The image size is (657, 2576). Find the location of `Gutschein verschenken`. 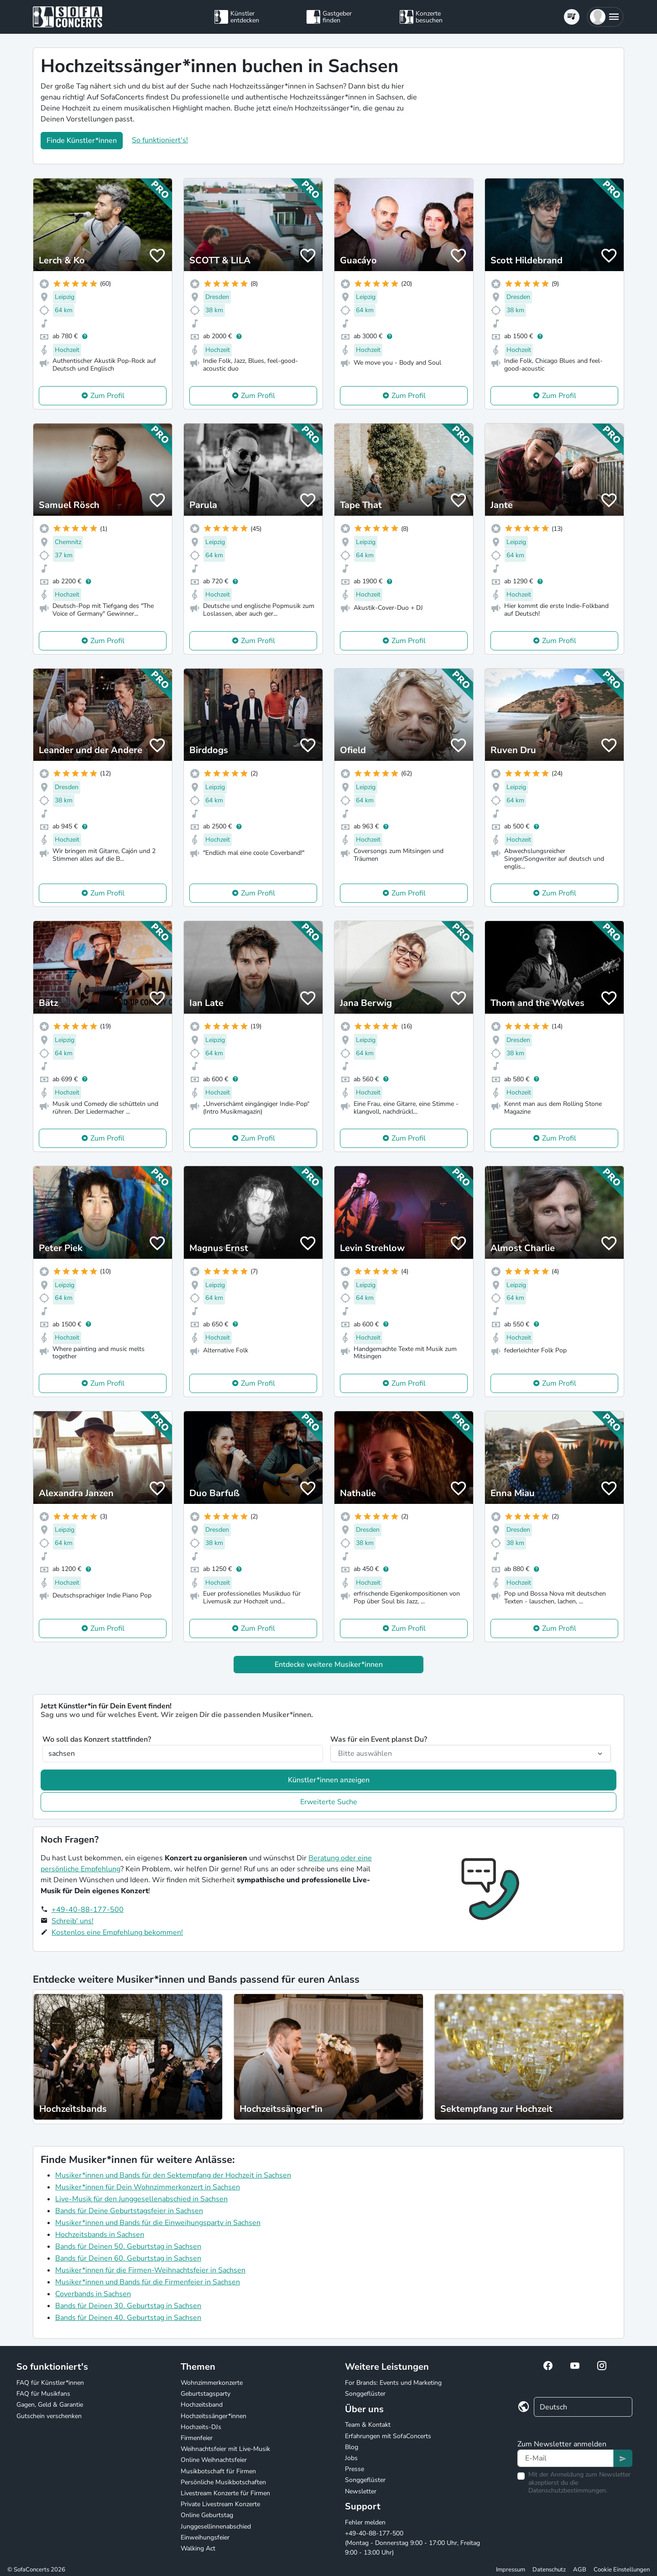

Gutschein verschenken is located at coordinates (49, 2416).